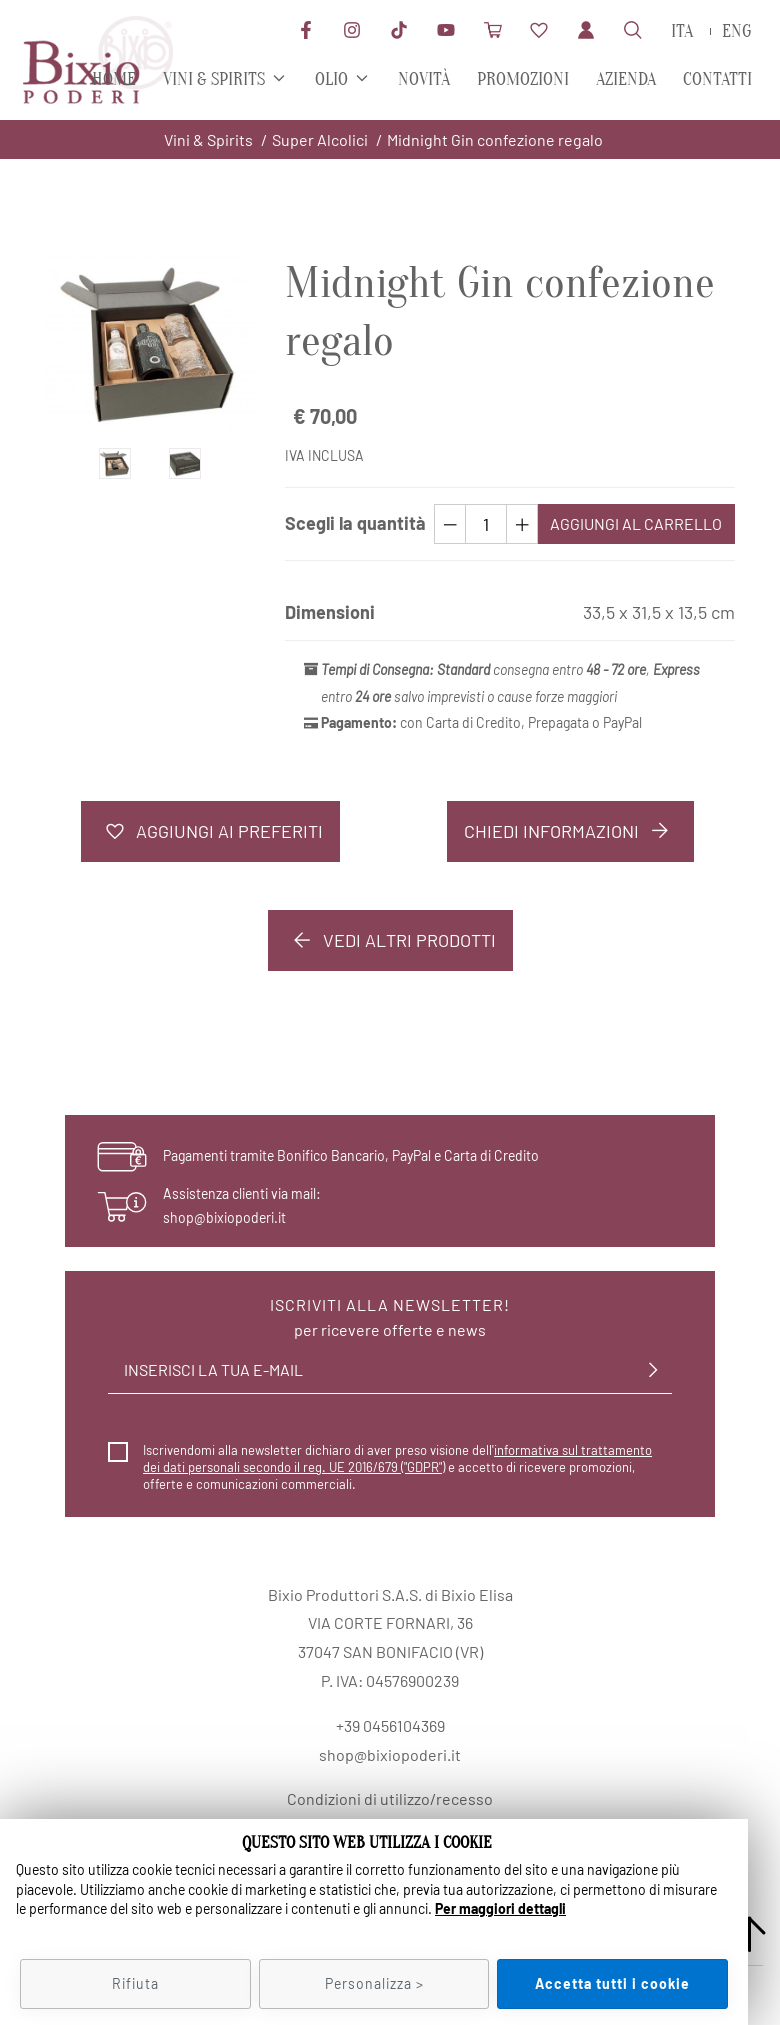 The image size is (780, 2025). What do you see at coordinates (214, 79) in the screenshot?
I see `Vini & Spirits [button]` at bounding box center [214, 79].